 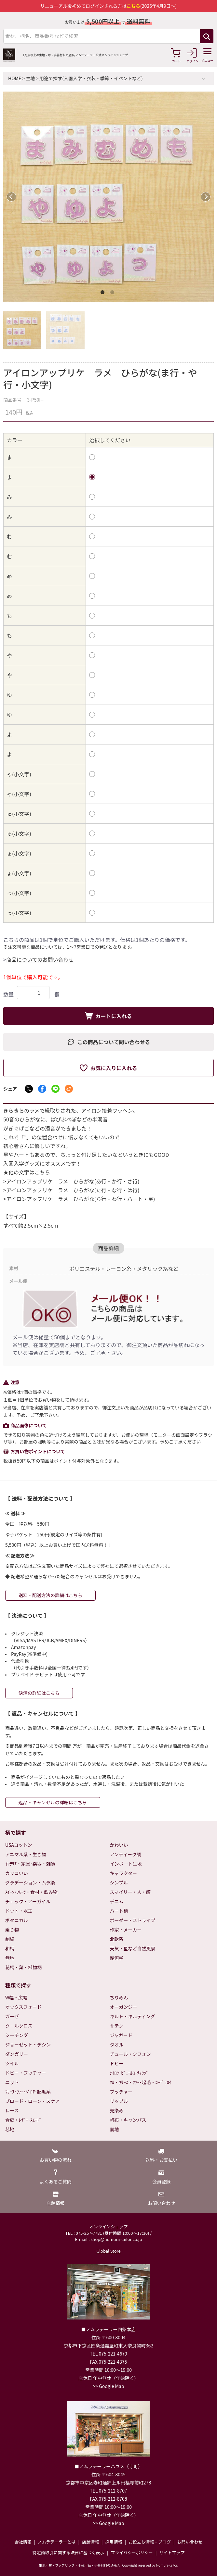 I want to click on チェック・アーガイル, so click(x=27, y=1901).